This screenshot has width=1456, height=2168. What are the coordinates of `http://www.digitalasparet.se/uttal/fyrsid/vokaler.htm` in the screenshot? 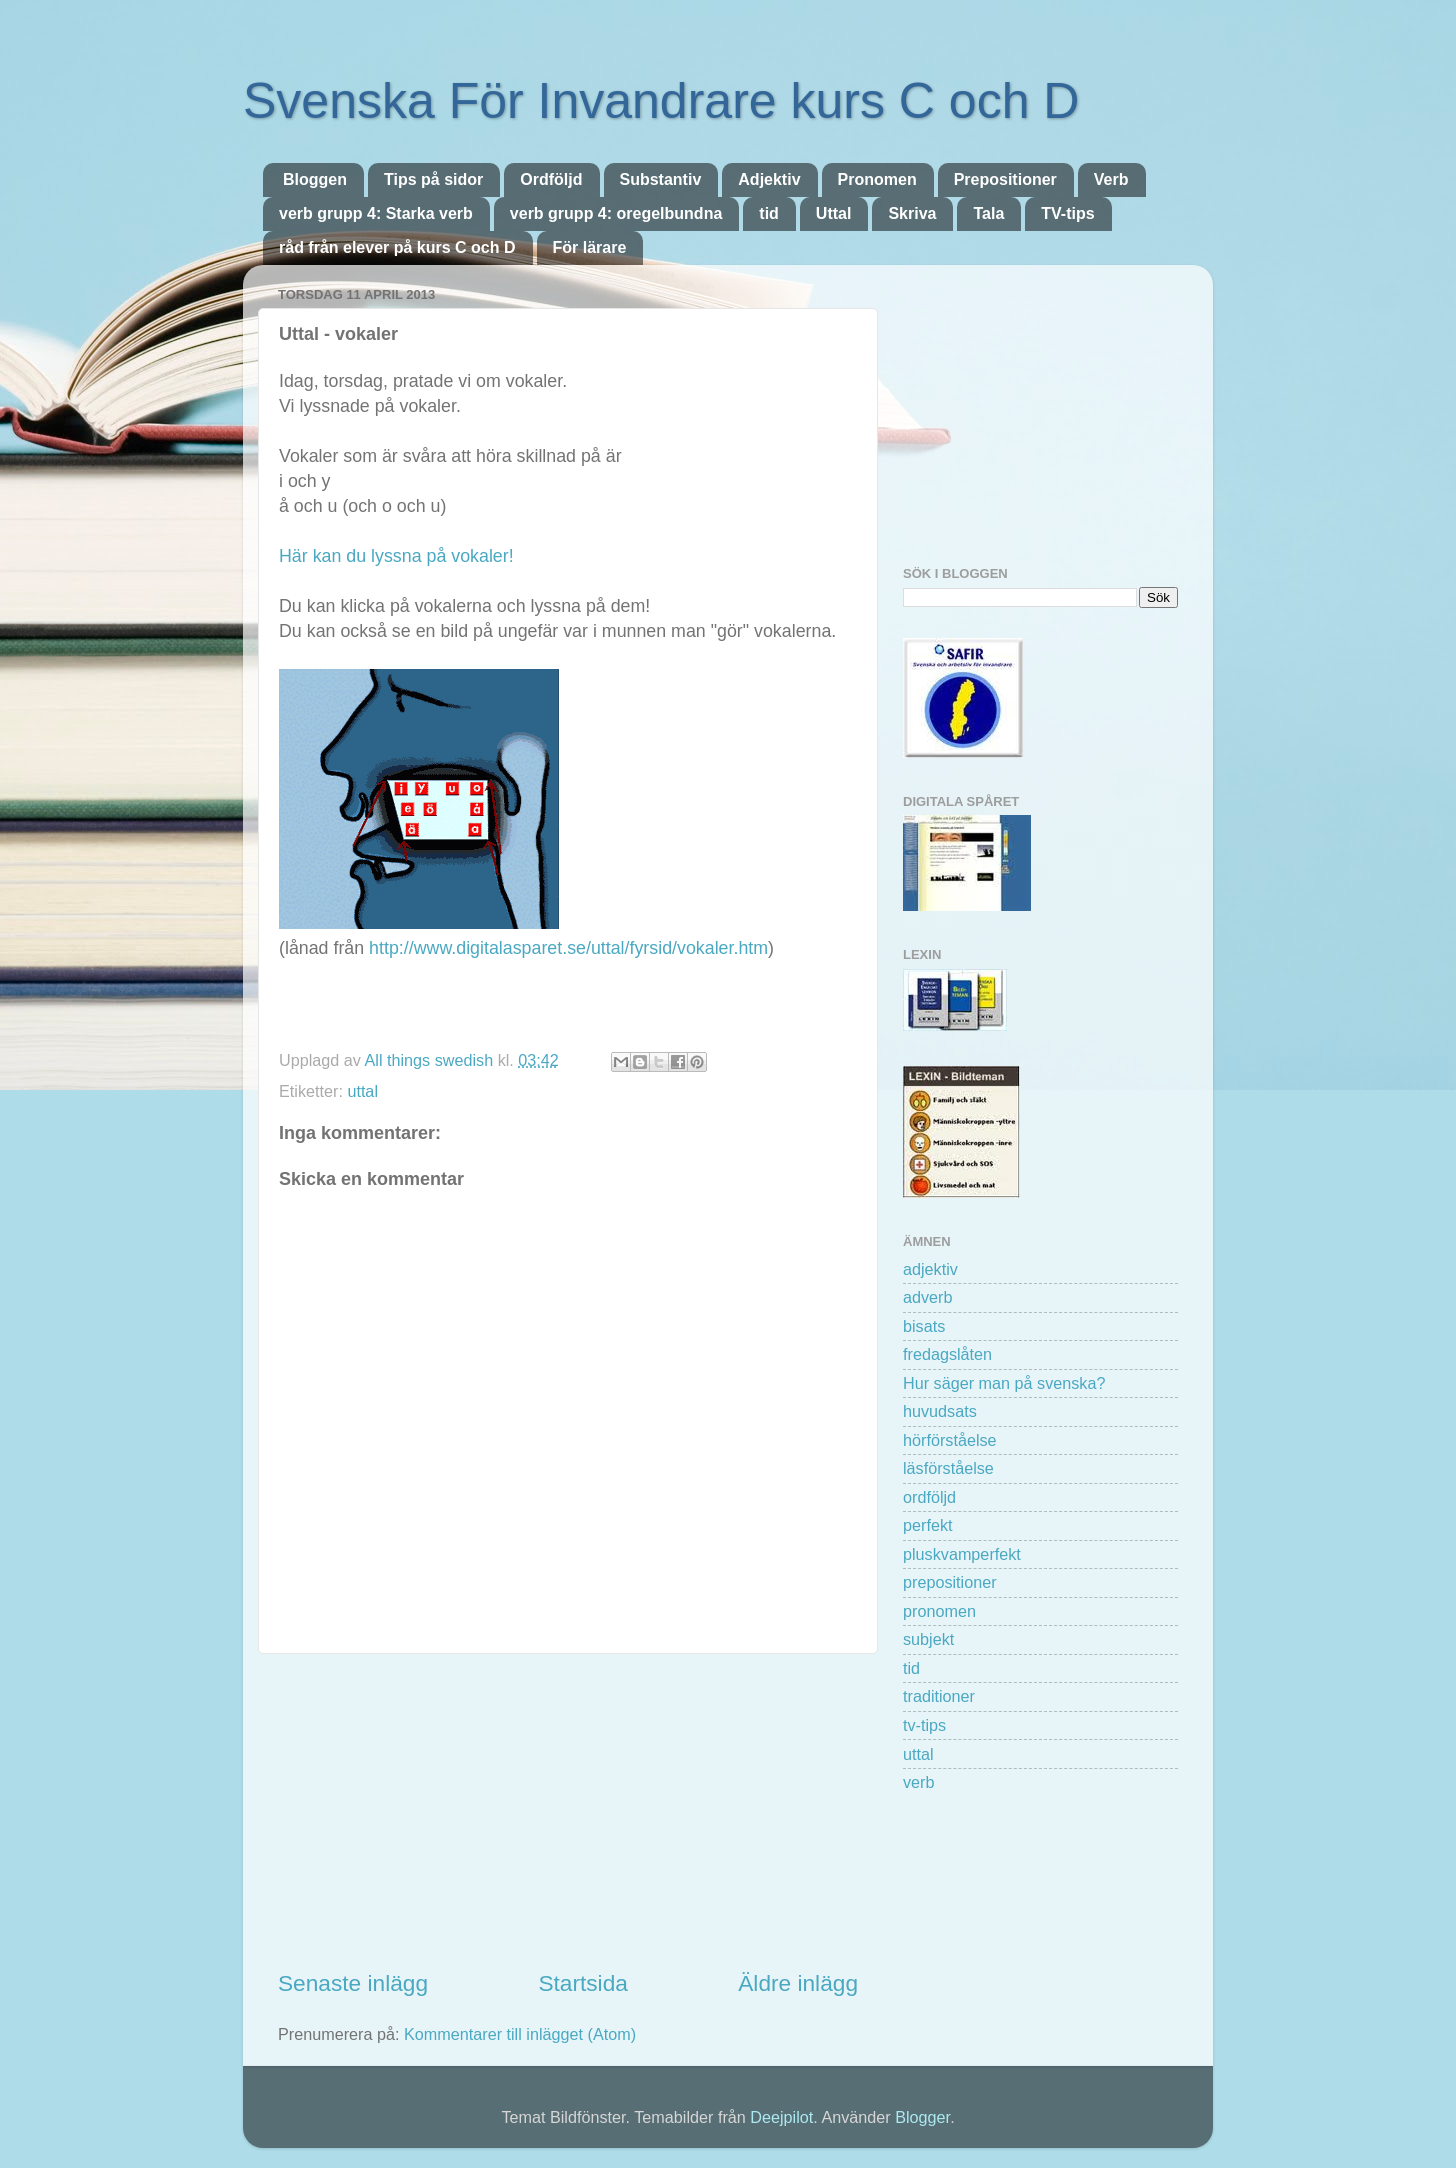 It's located at (568, 948).